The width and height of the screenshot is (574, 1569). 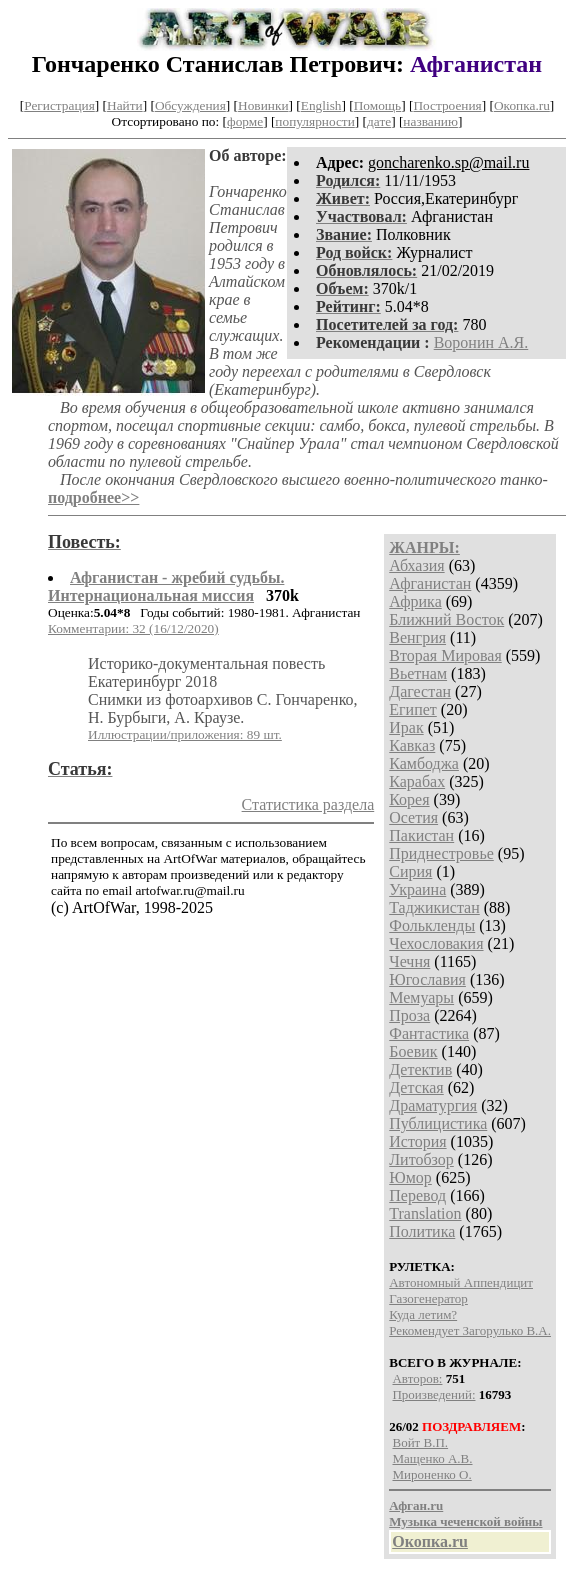 What do you see at coordinates (321, 105) in the screenshot?
I see `English` at bounding box center [321, 105].